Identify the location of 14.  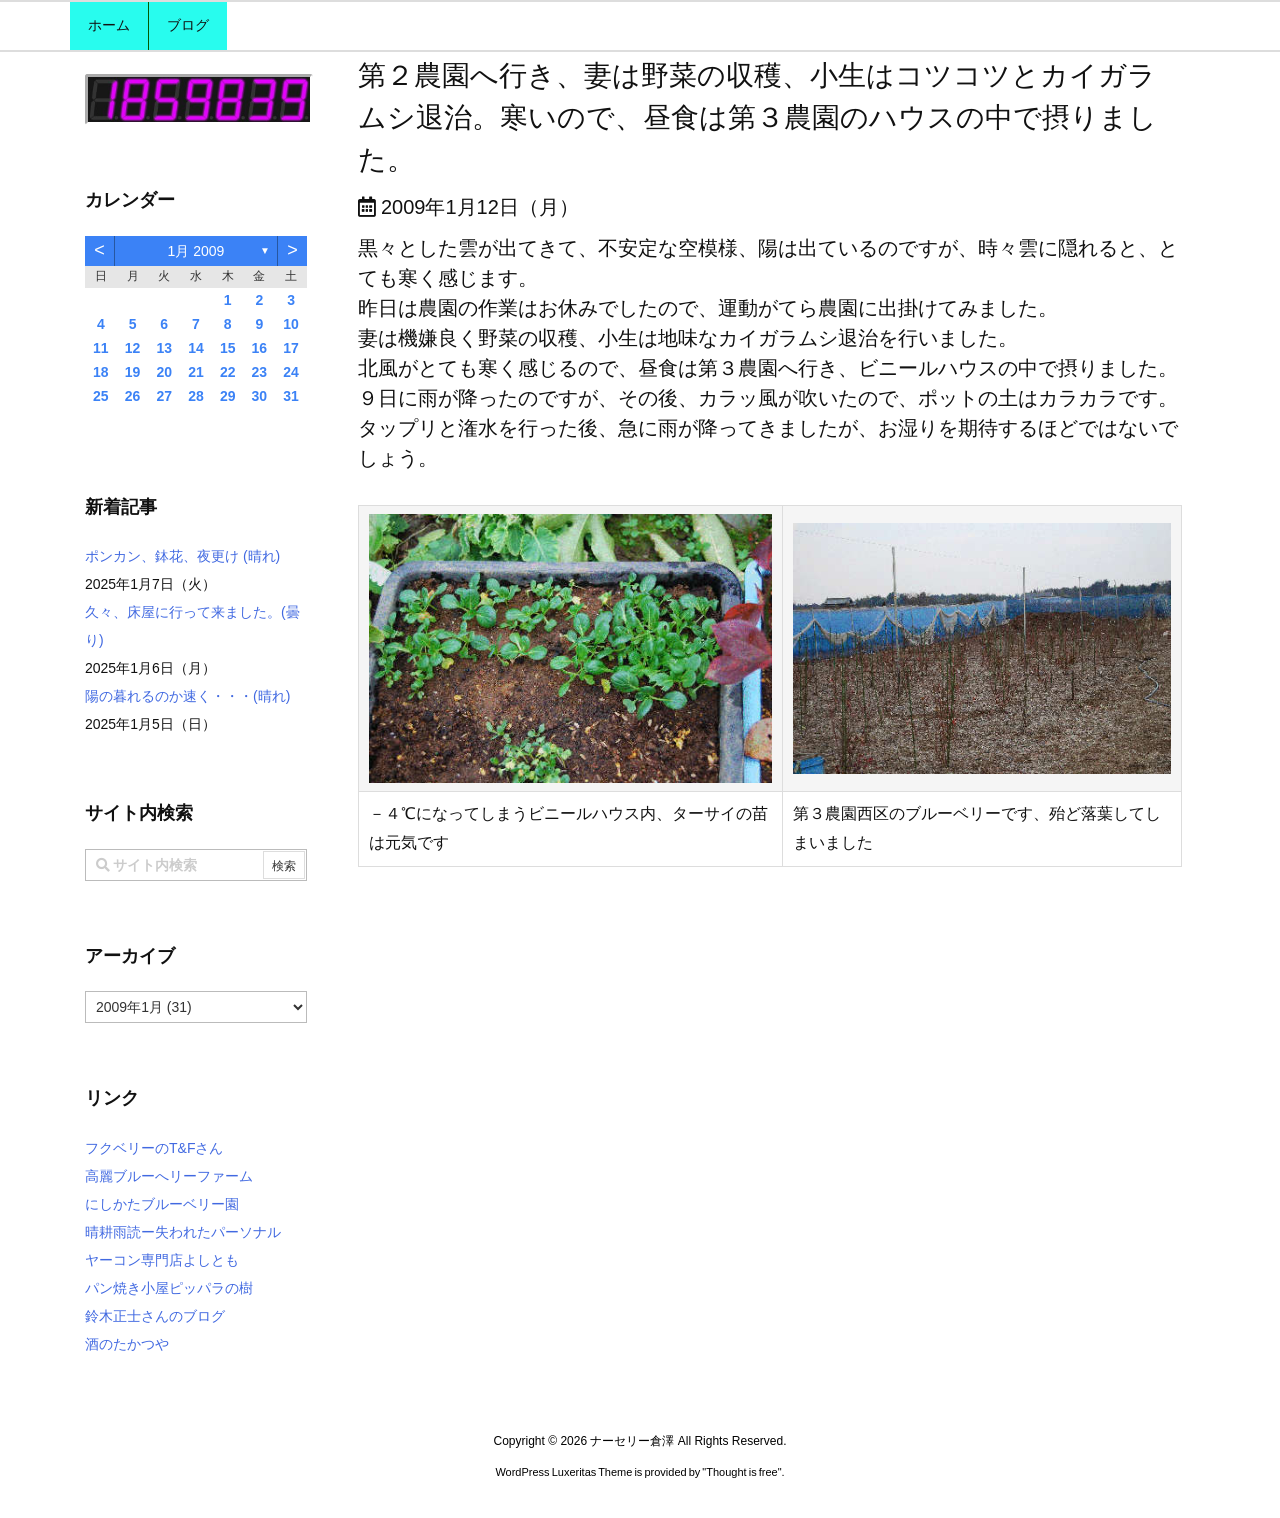
(196, 348).